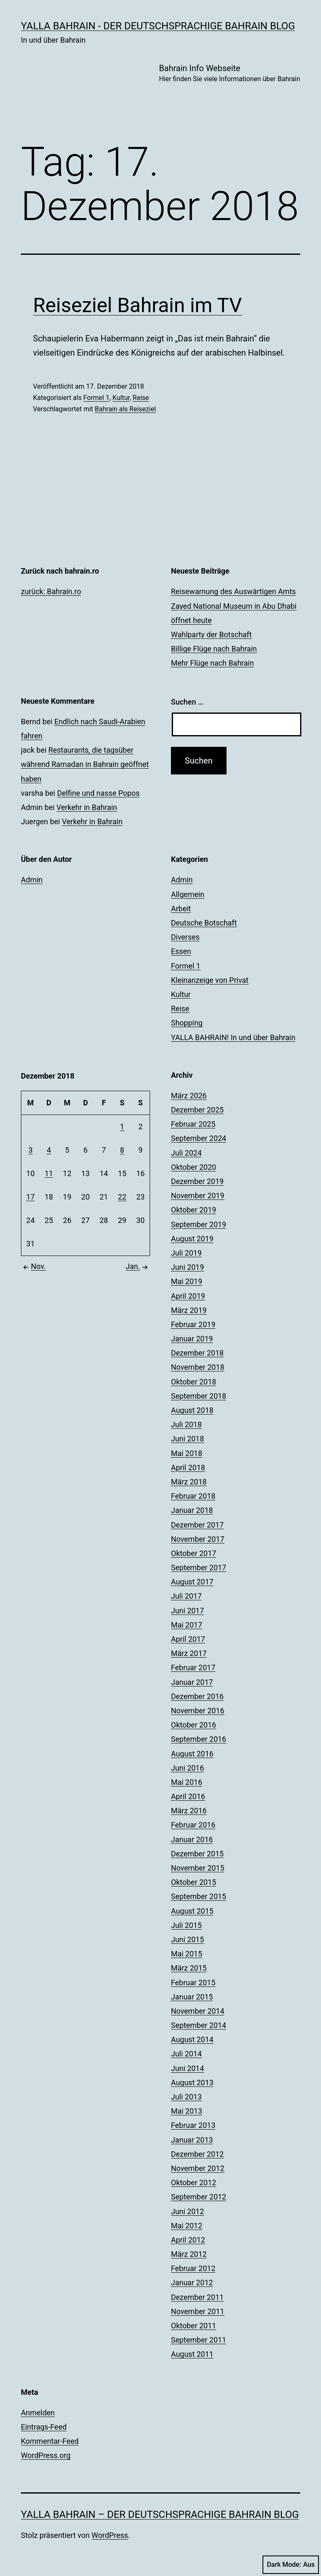 This screenshot has width=321, height=2576. What do you see at coordinates (192, 1238) in the screenshot?
I see `August 2019` at bounding box center [192, 1238].